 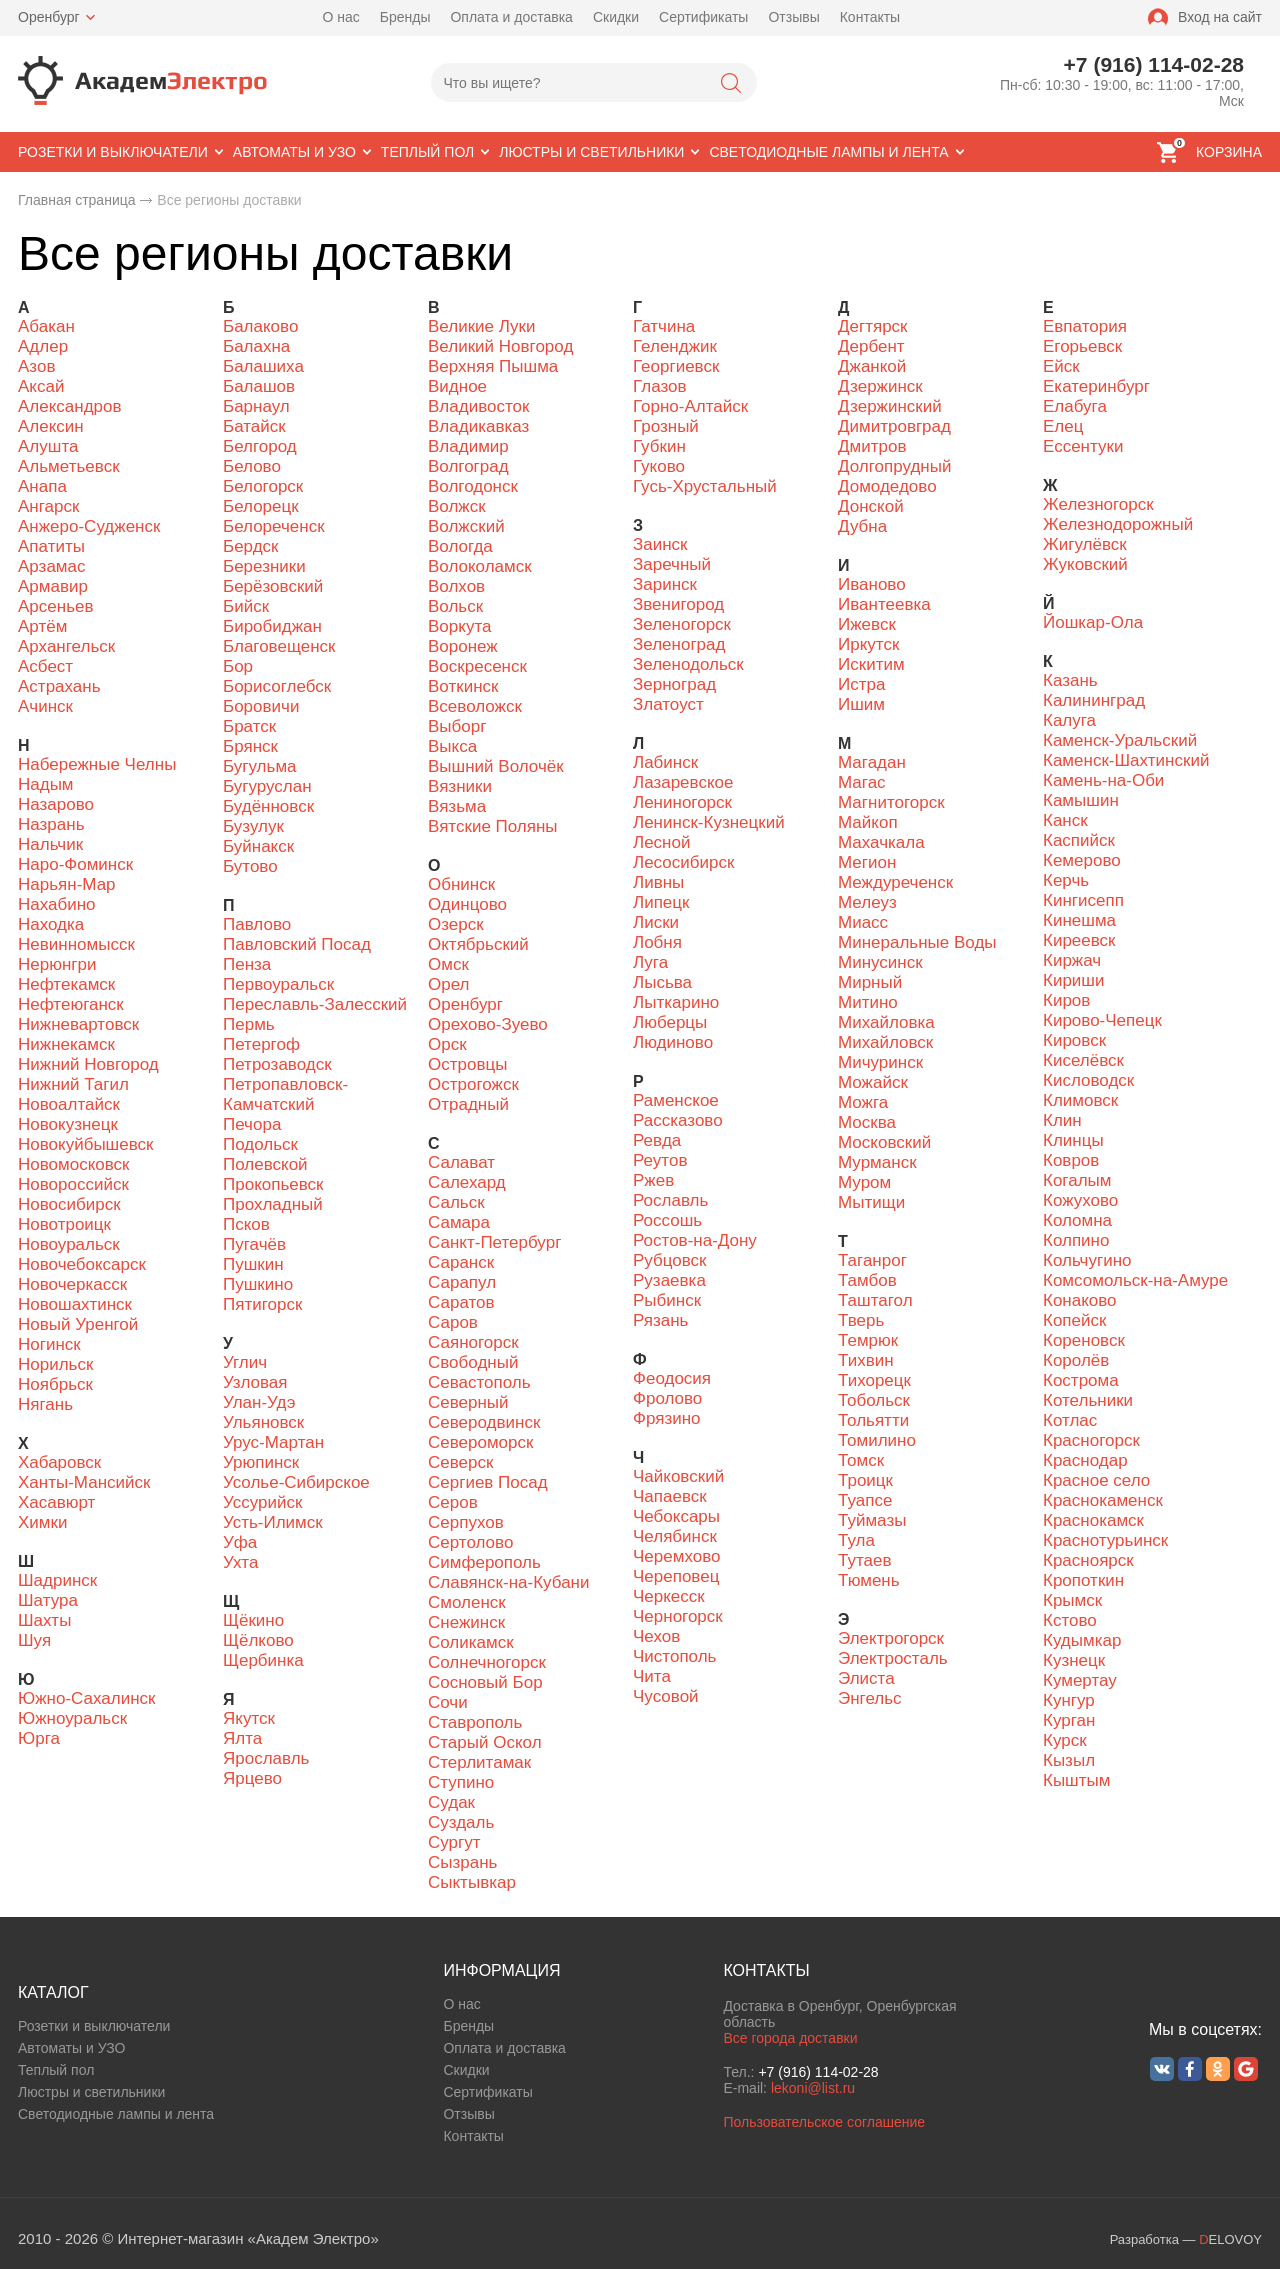 What do you see at coordinates (872, 762) in the screenshot?
I see `Магадан` at bounding box center [872, 762].